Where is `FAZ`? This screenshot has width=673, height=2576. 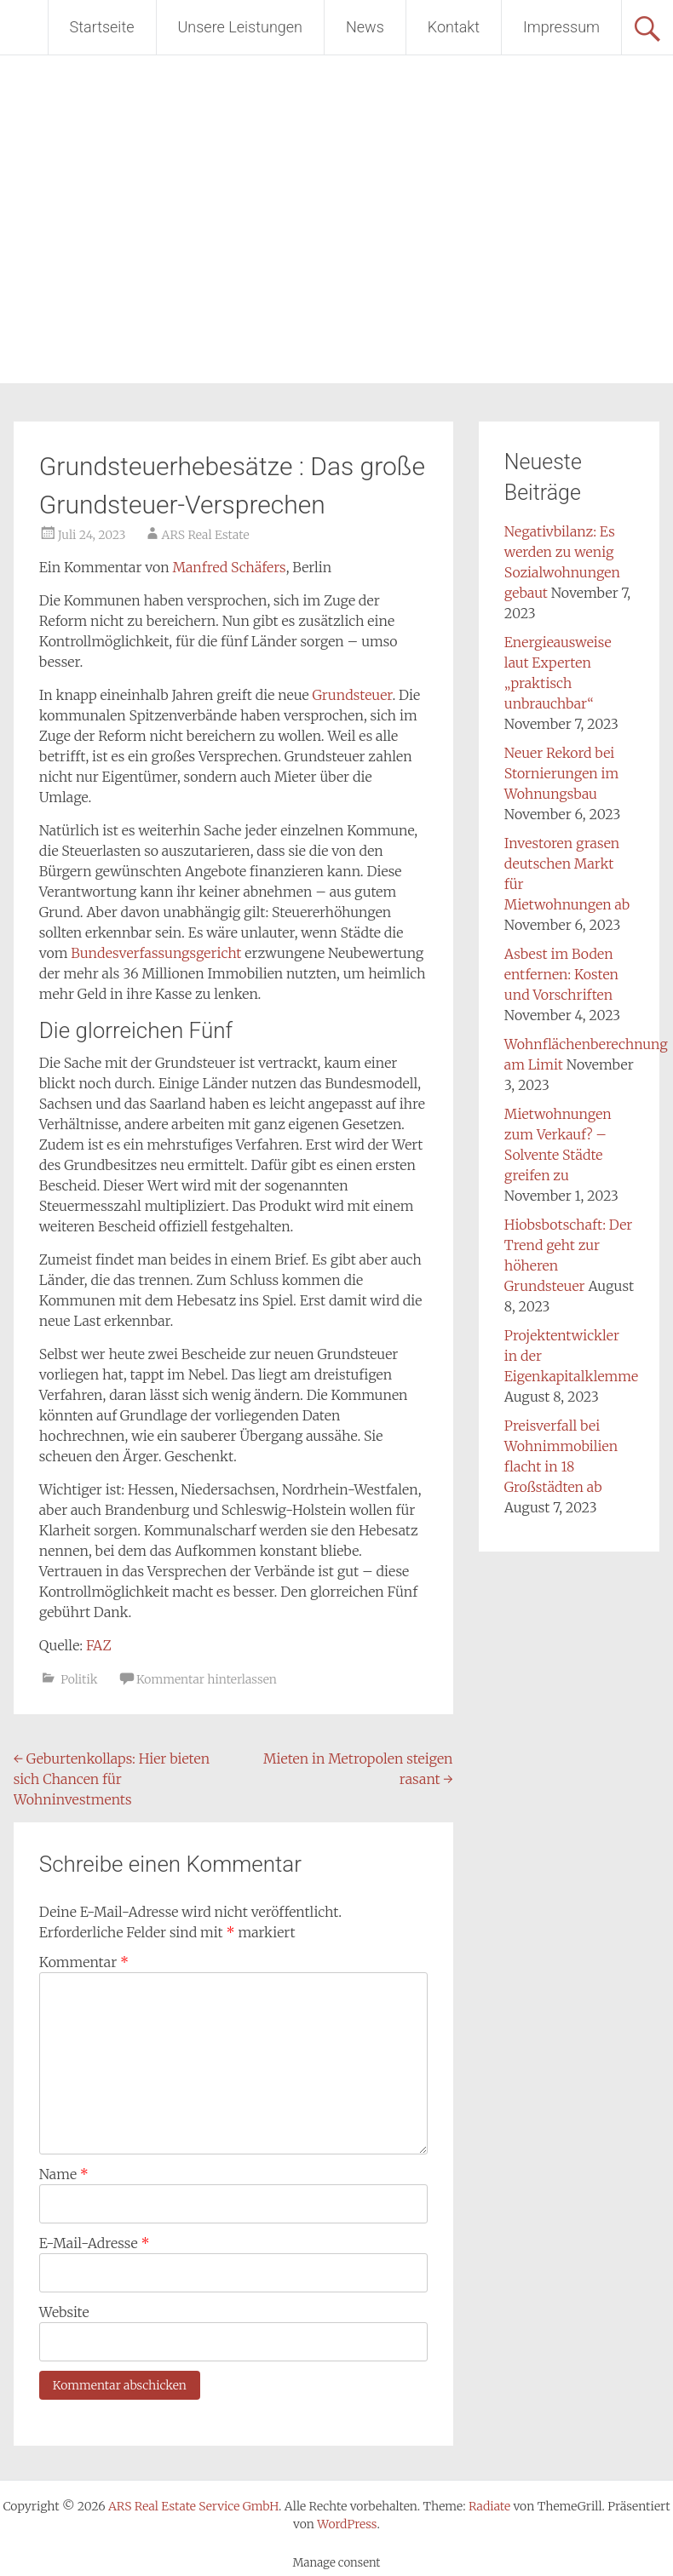 FAZ is located at coordinates (99, 1645).